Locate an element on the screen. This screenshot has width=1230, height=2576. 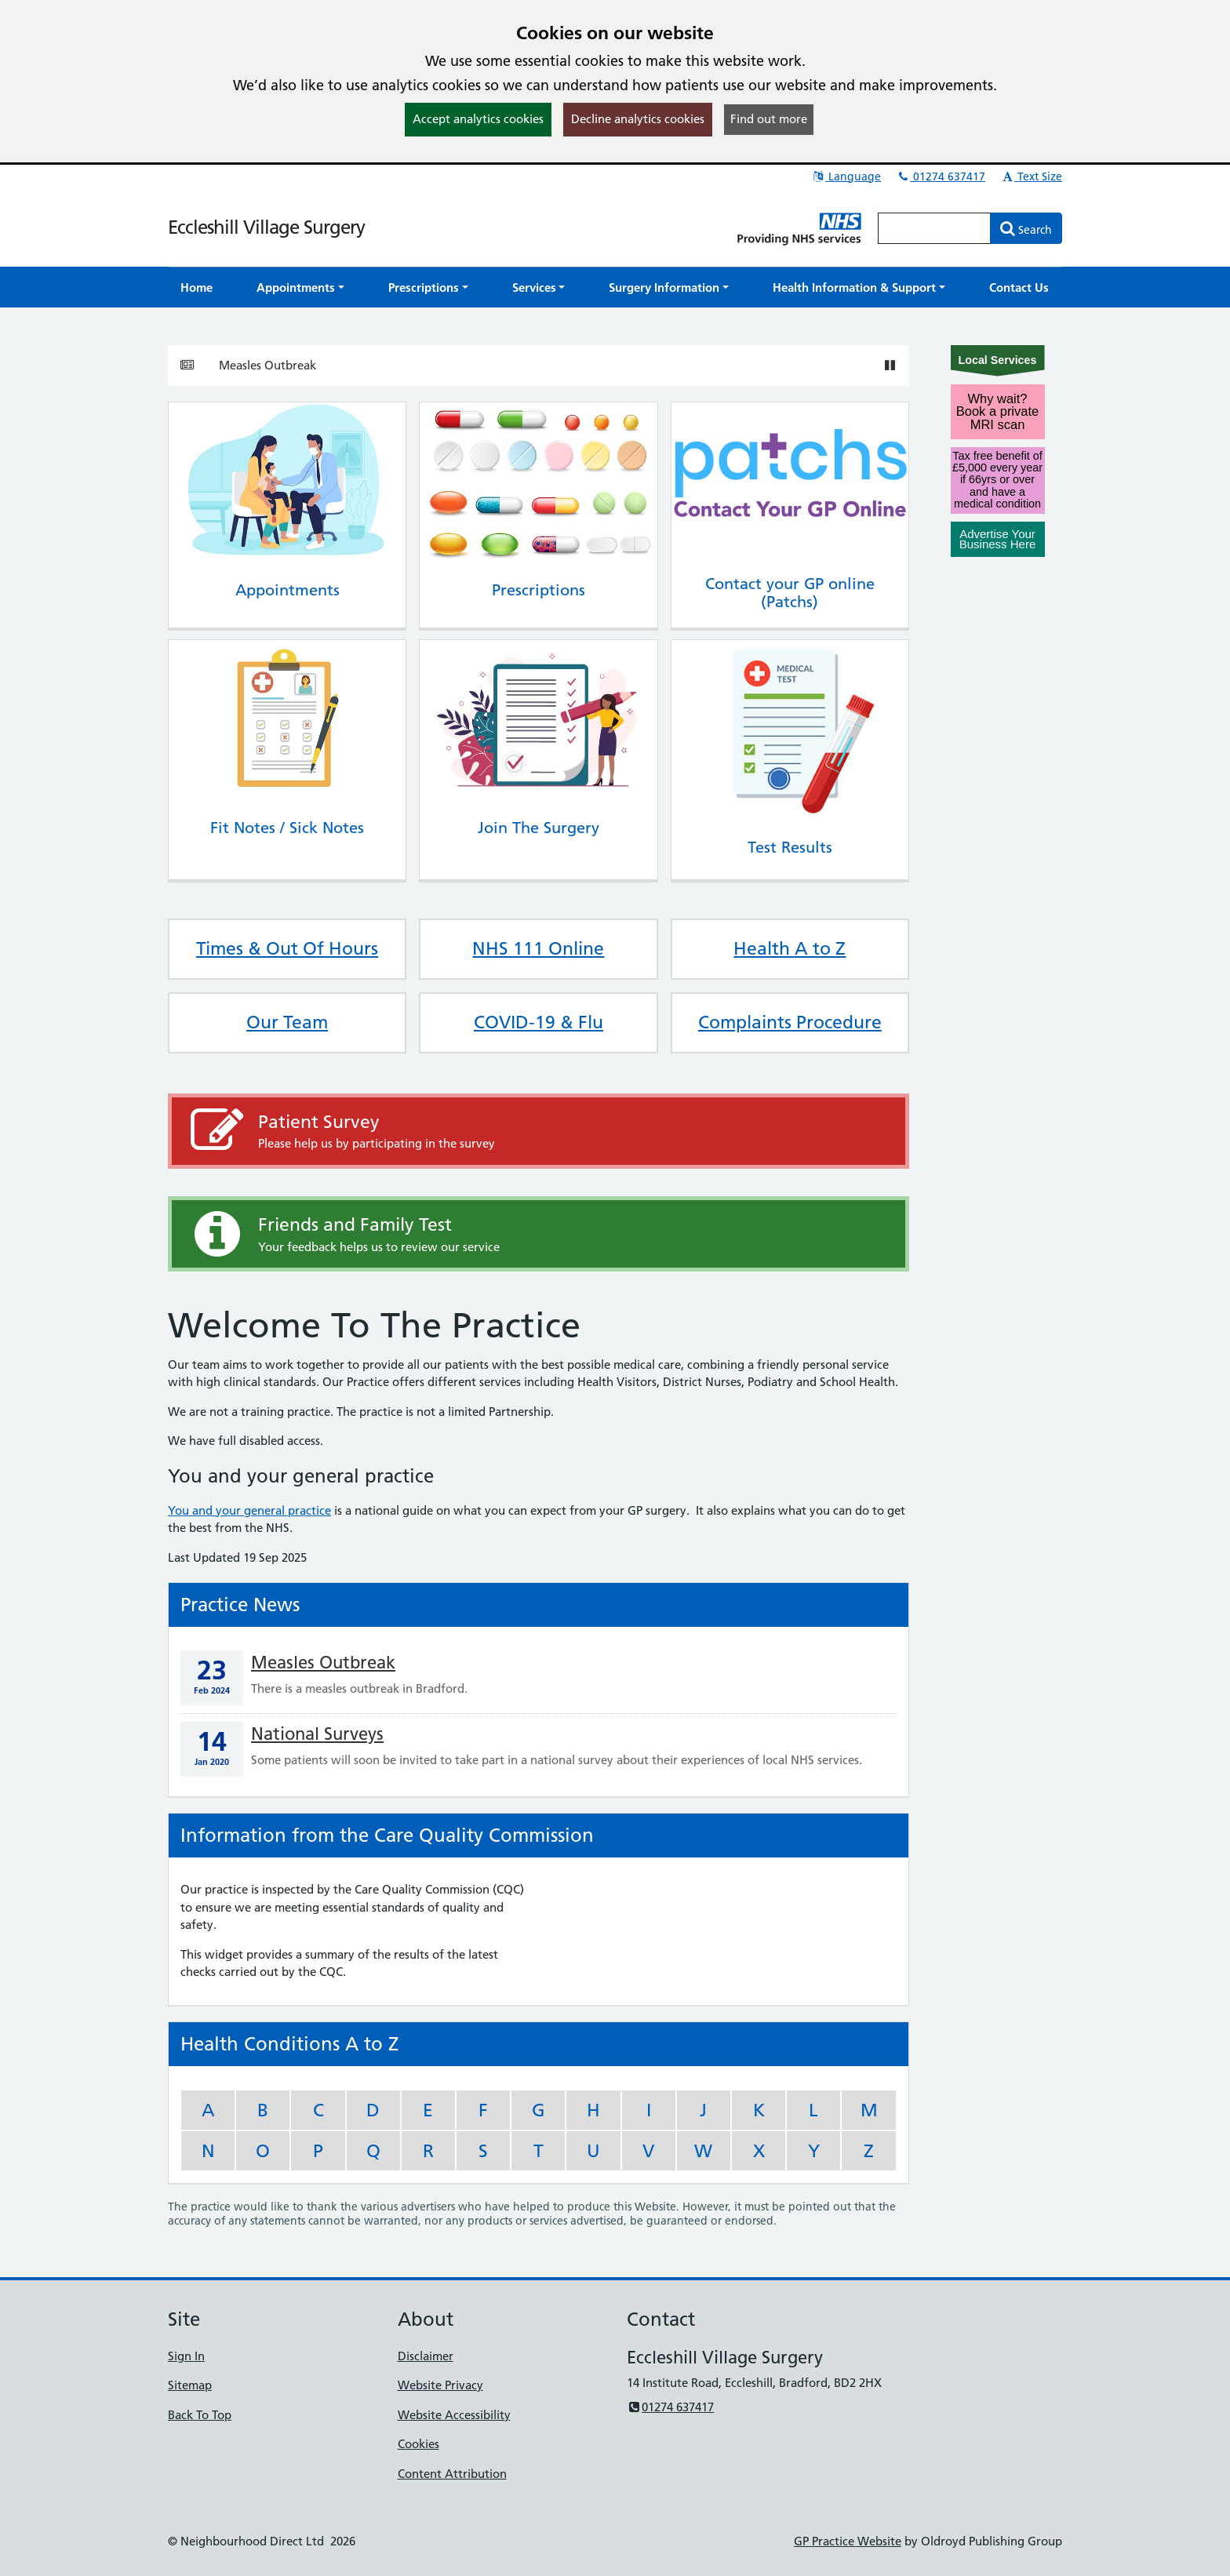
Times & Out Of Hours is located at coordinates (287, 948).